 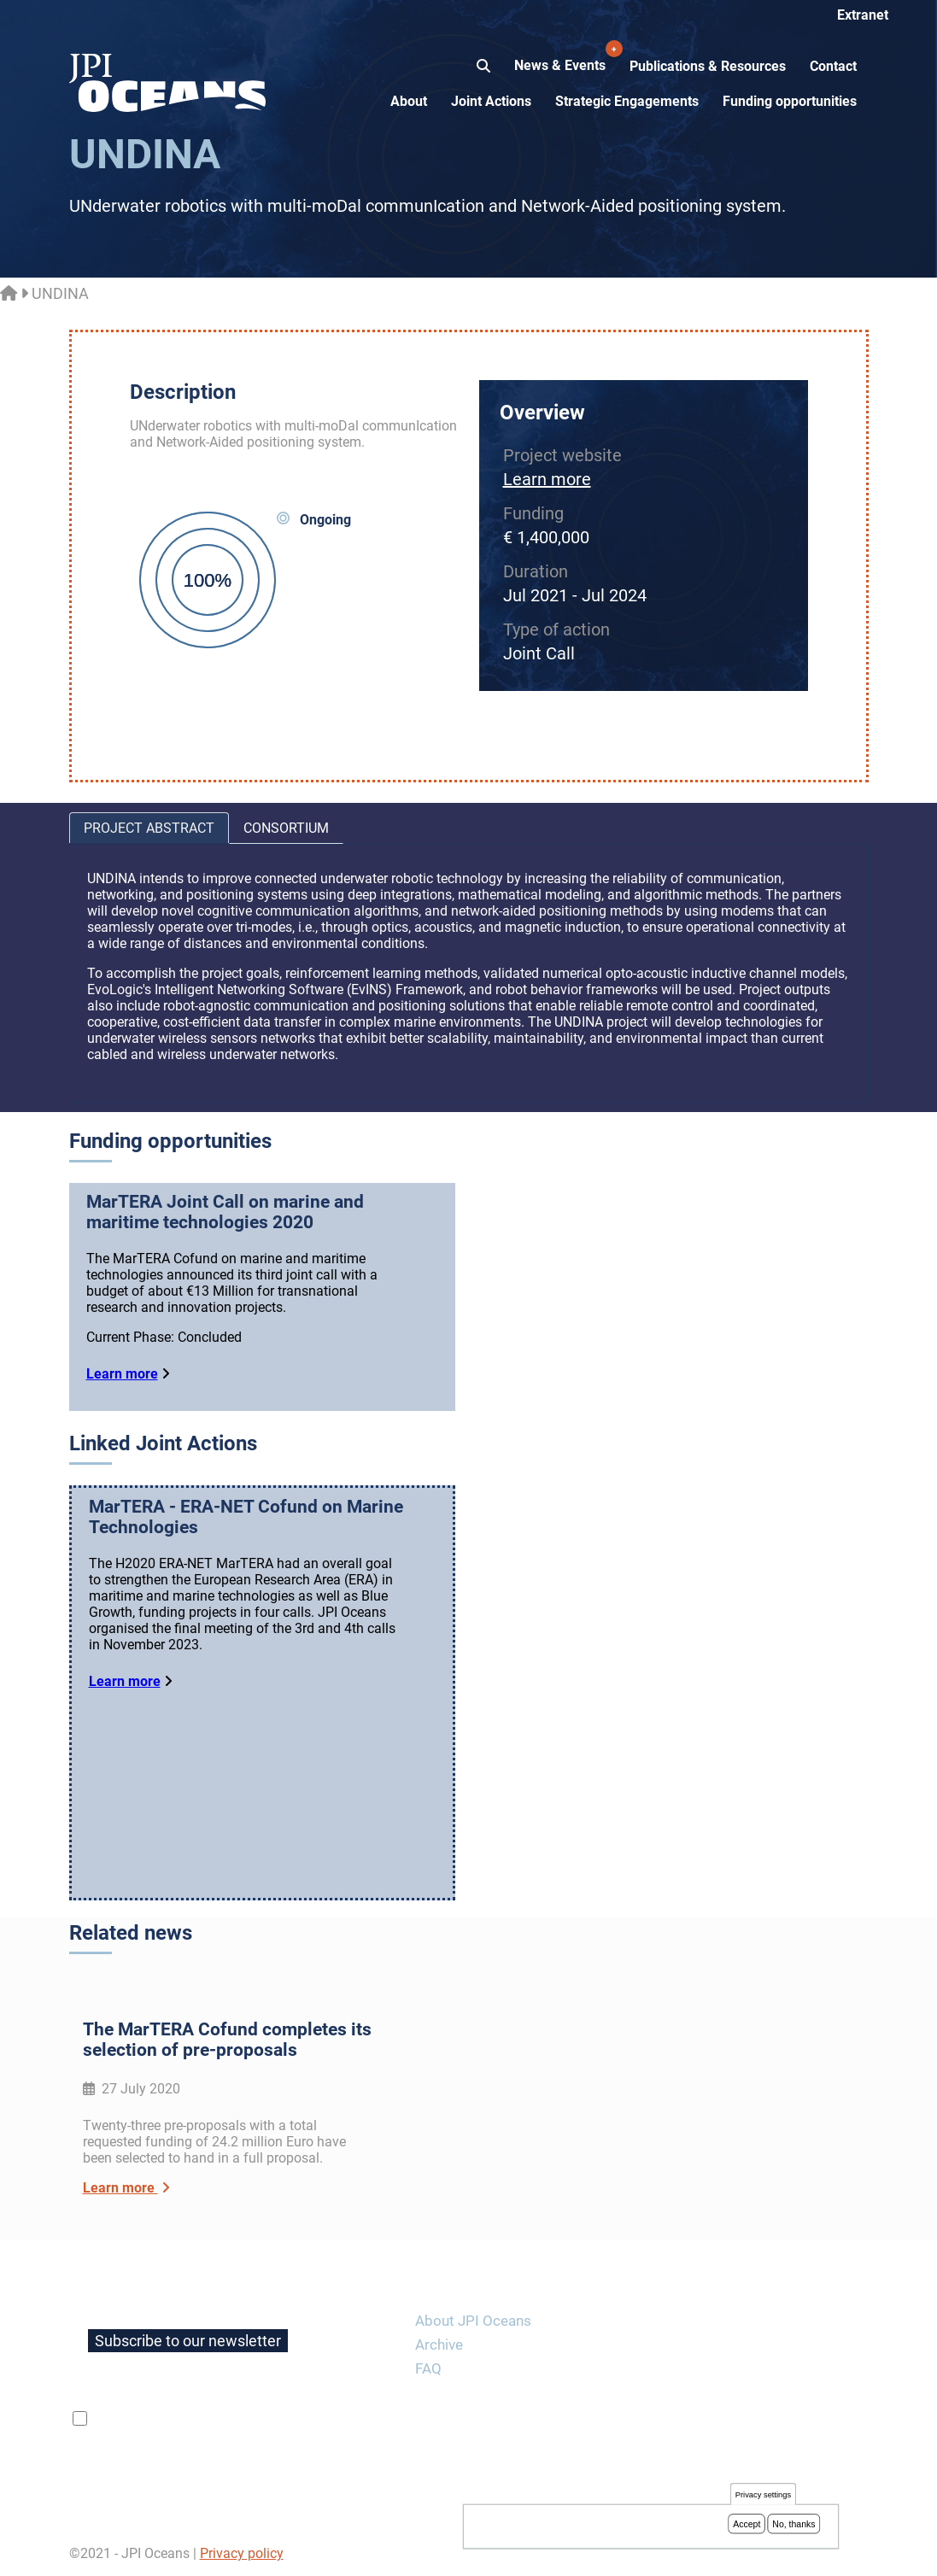 I want to click on Funding opportunities, so click(x=790, y=101).